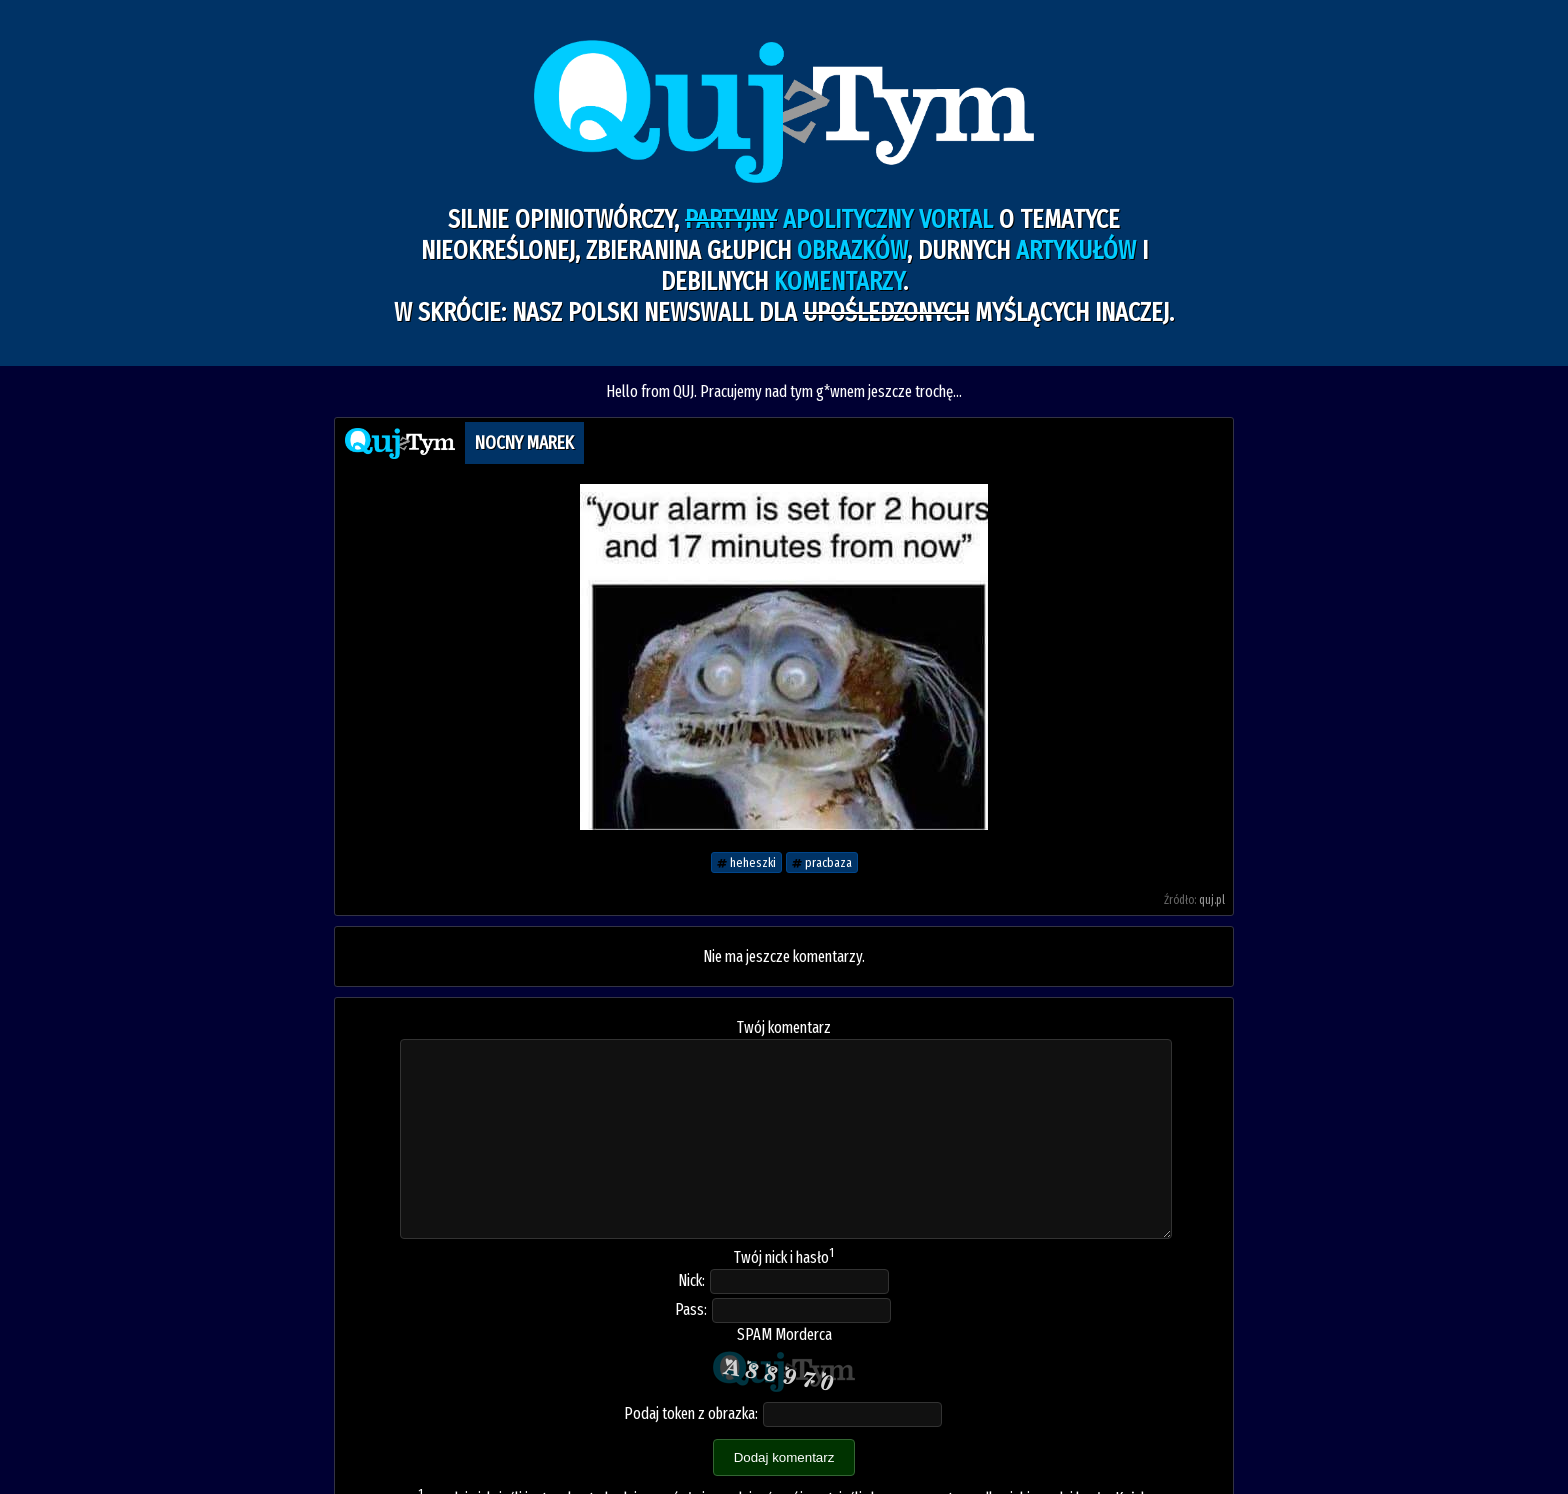 This screenshot has height=1494, width=1568. Describe the element at coordinates (784, 1457) in the screenshot. I see `Dodaj komentarz` at that location.